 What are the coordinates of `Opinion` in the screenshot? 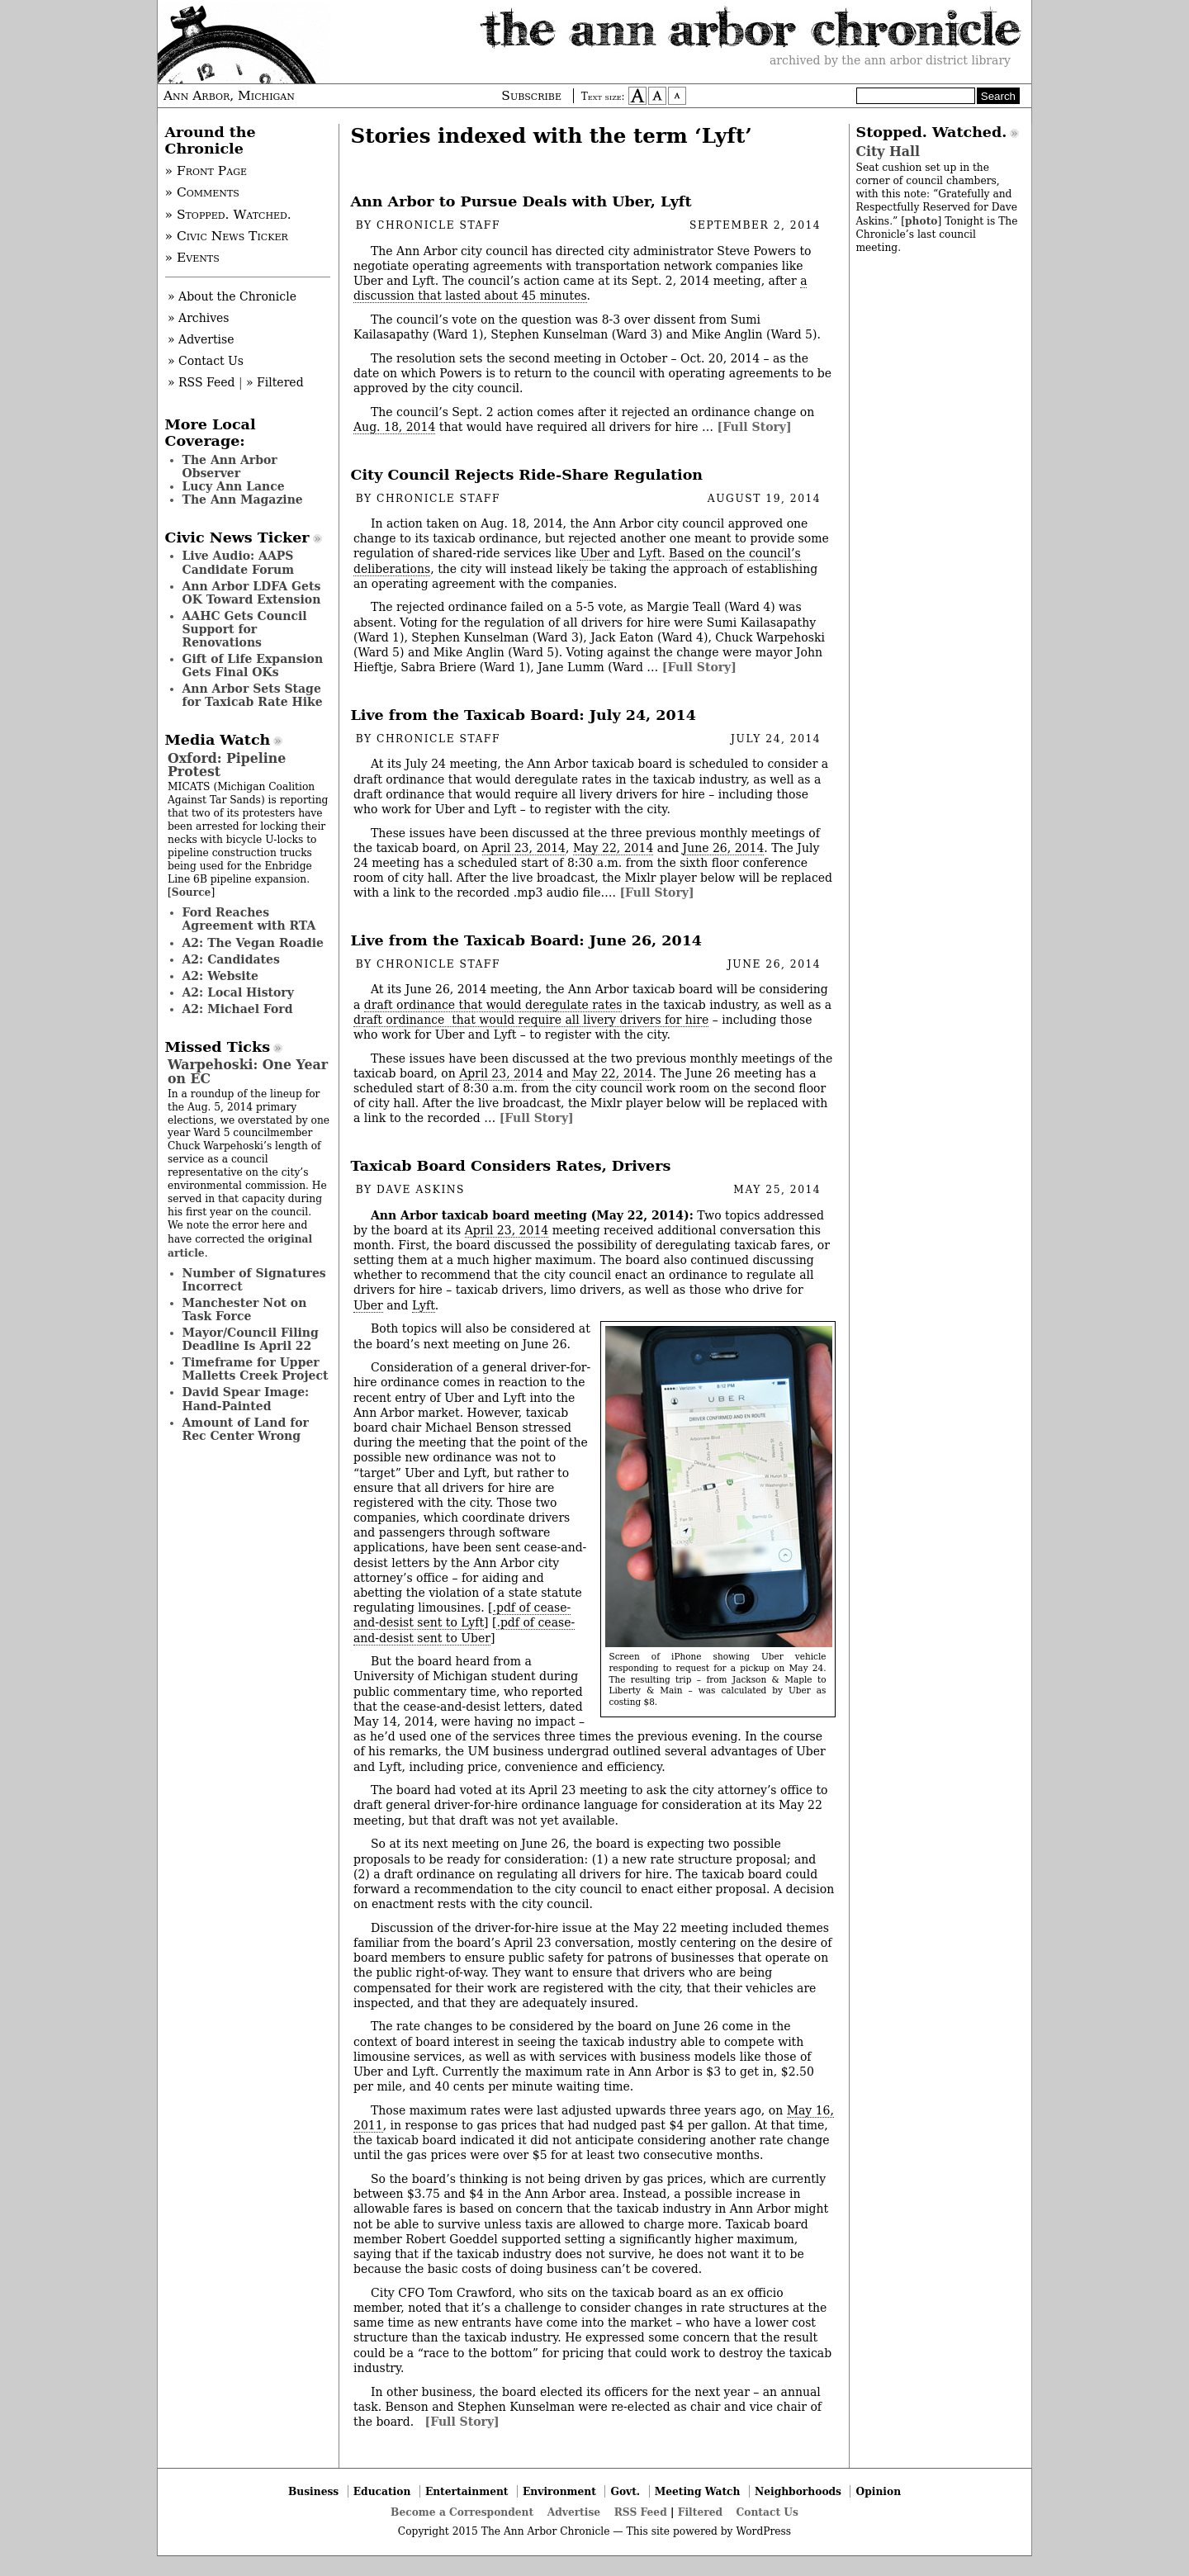 It's located at (879, 2491).